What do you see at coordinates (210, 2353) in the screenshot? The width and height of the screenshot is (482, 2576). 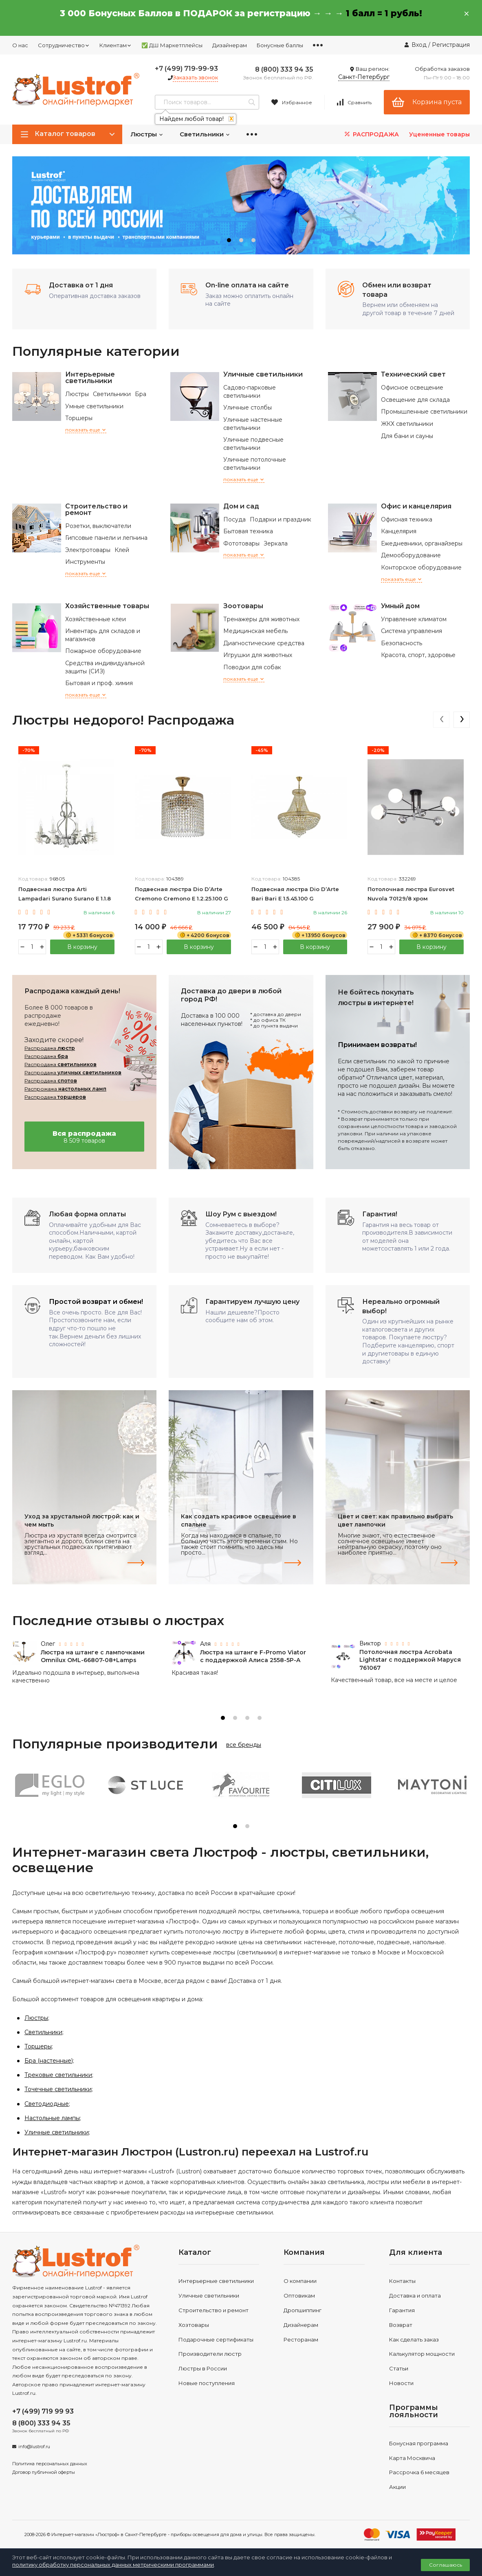 I see `Производители люстр` at bounding box center [210, 2353].